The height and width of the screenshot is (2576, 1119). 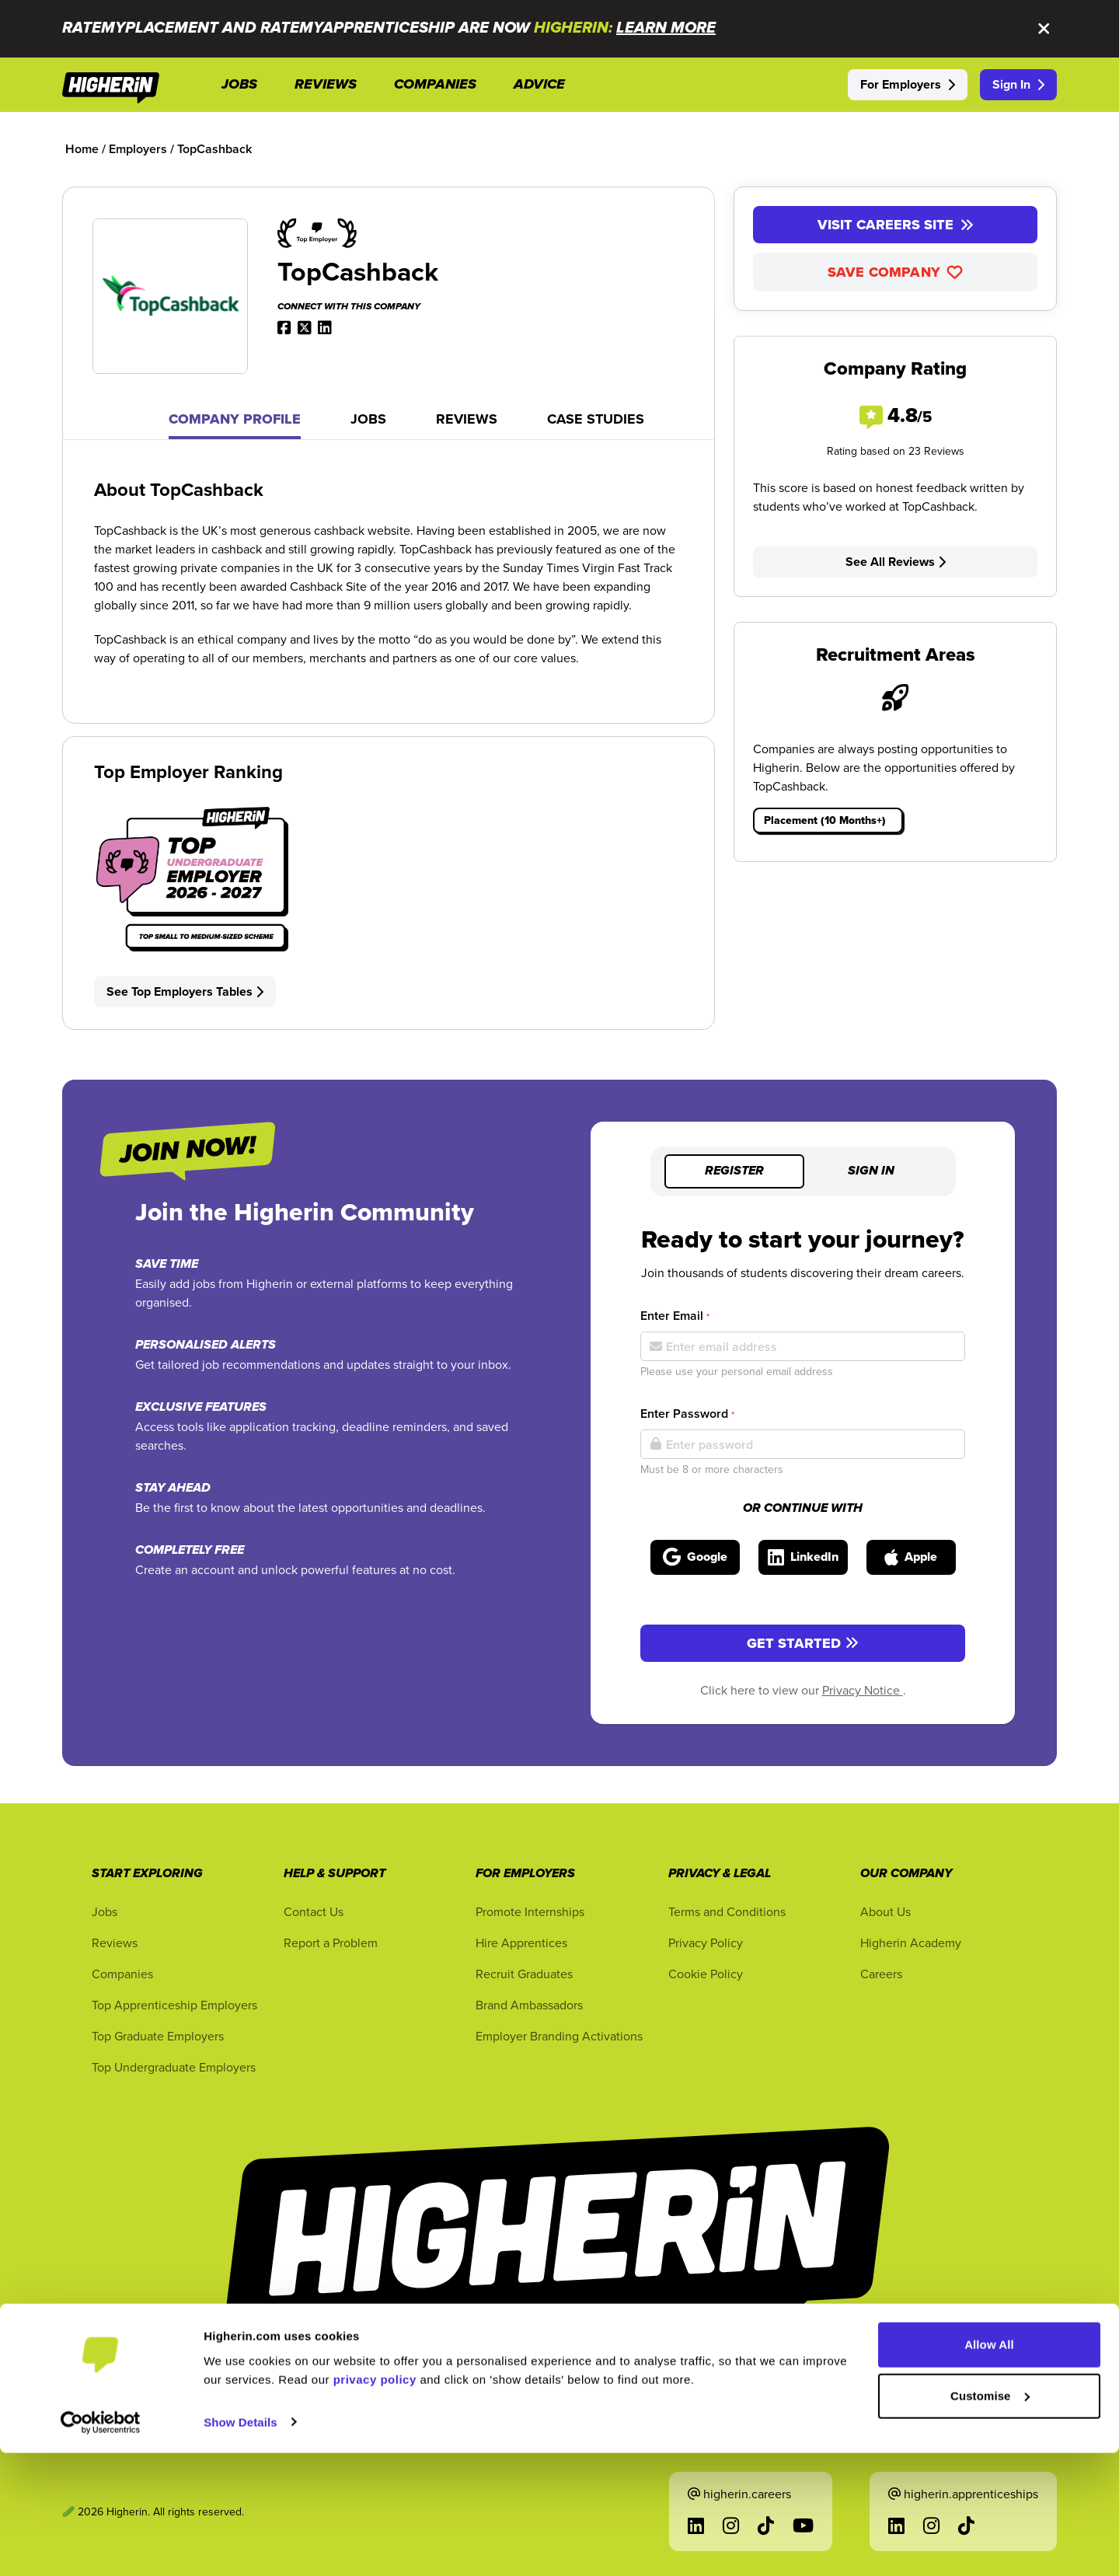 What do you see at coordinates (862, 1689) in the screenshot?
I see `Privacy Notice` at bounding box center [862, 1689].